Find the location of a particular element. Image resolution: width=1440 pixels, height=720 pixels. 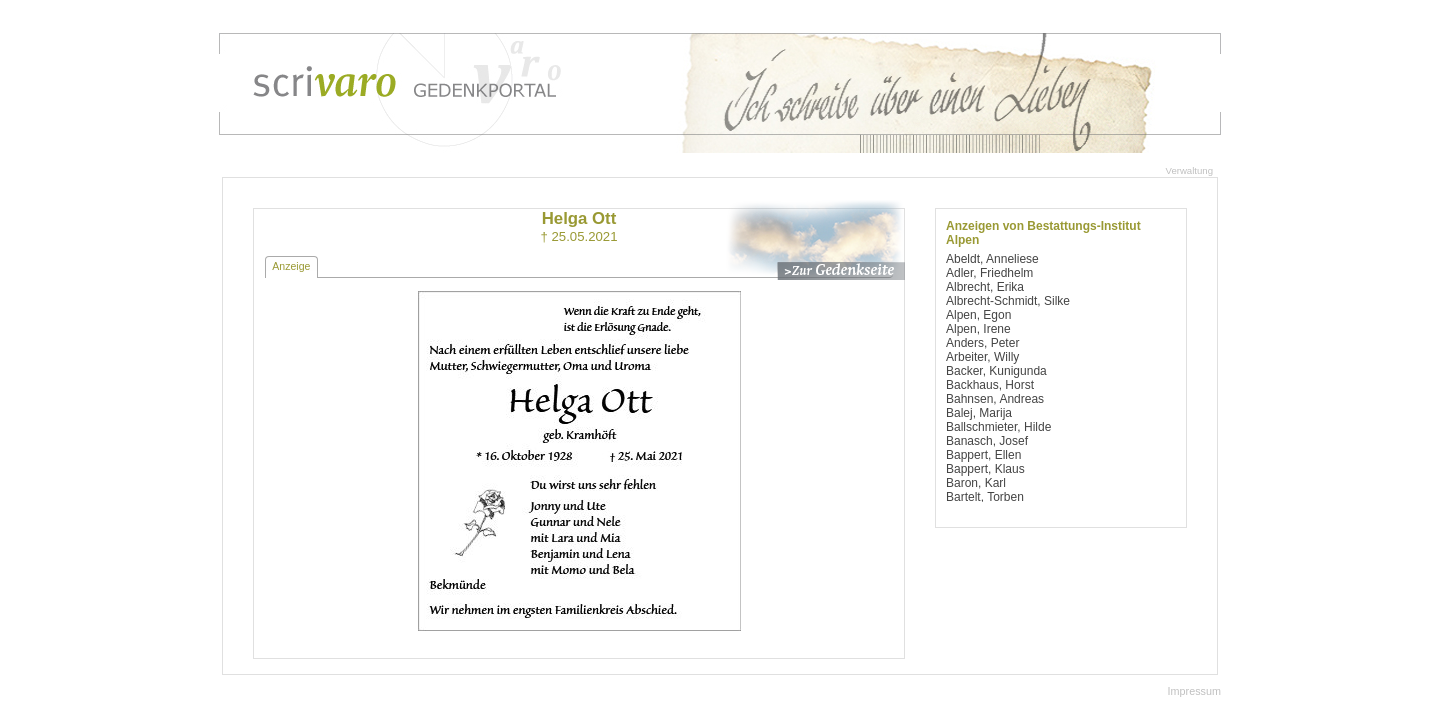

Albrecht-Schmidt, Silke is located at coordinates (1008, 301).